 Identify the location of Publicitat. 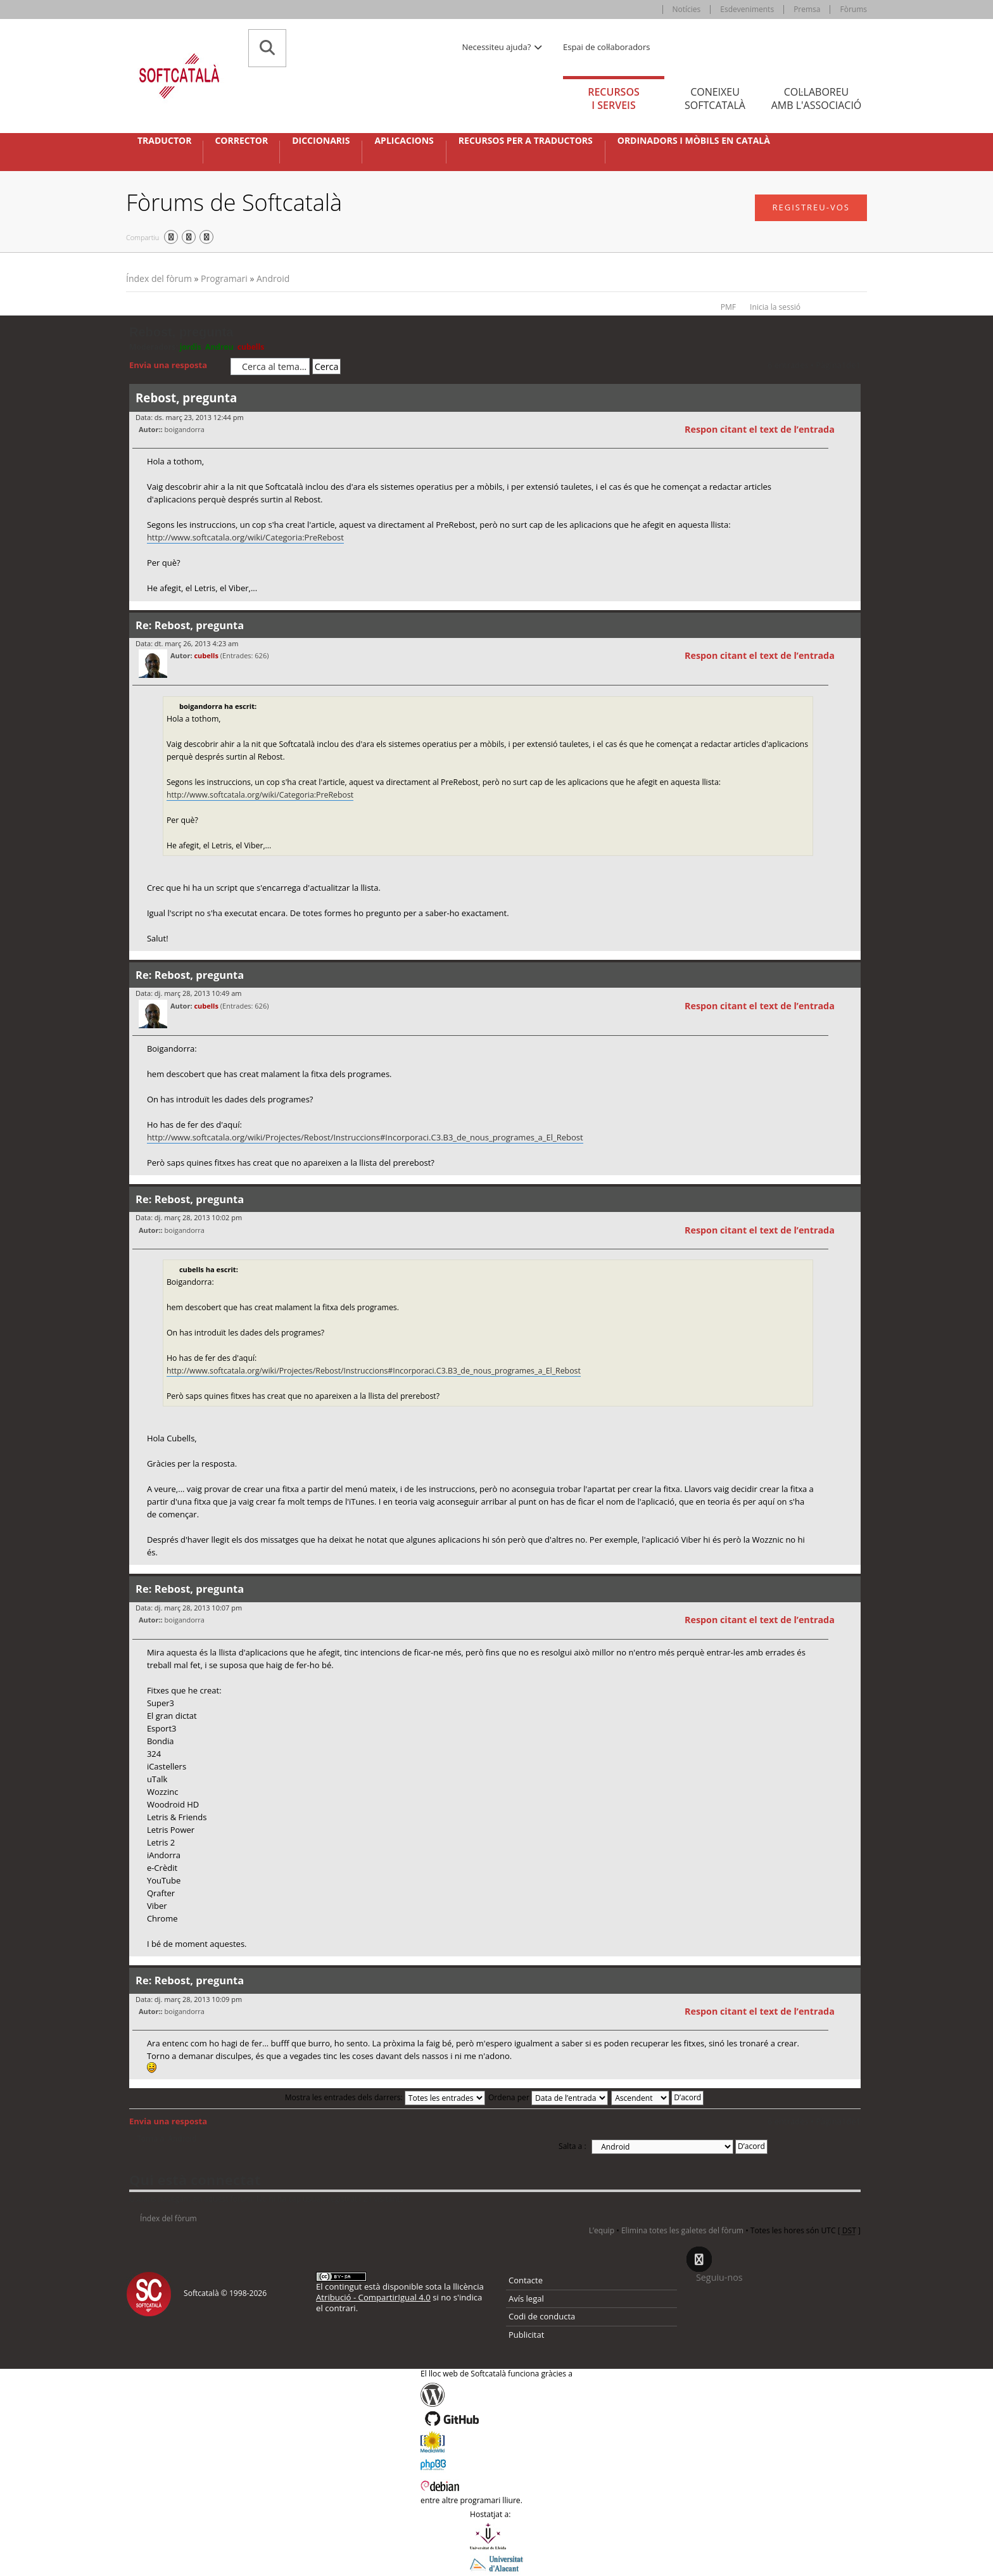
(526, 2334).